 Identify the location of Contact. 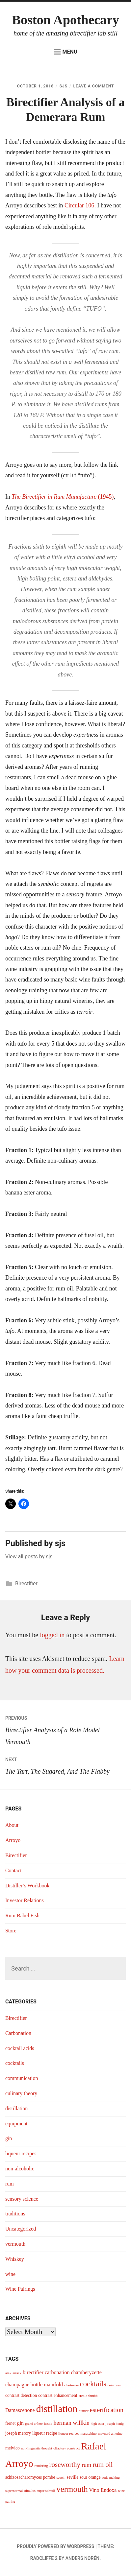
(13, 1870).